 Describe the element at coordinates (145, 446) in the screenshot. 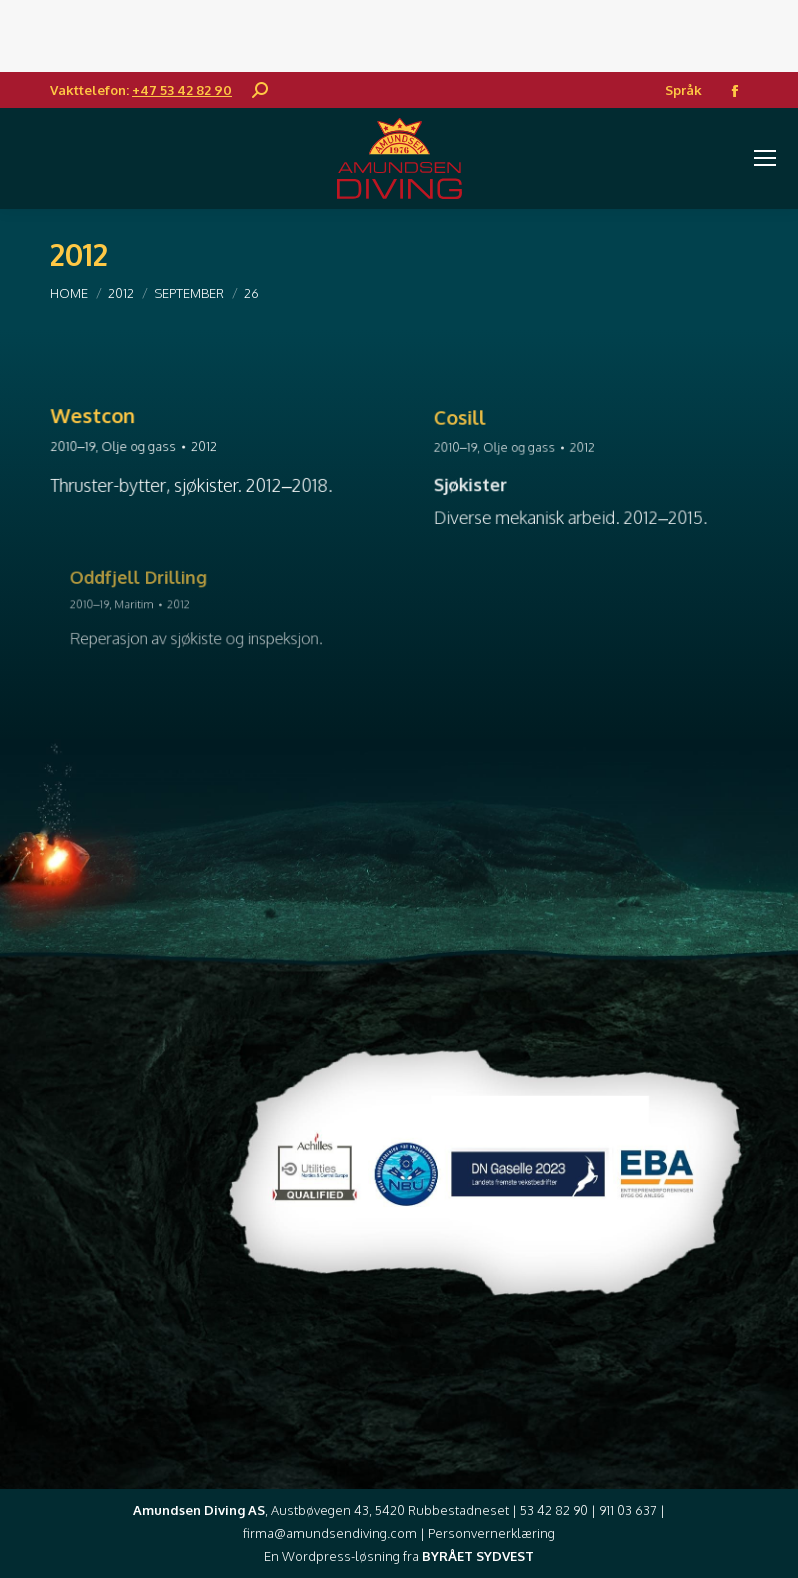

I see `Olje og gass` at that location.